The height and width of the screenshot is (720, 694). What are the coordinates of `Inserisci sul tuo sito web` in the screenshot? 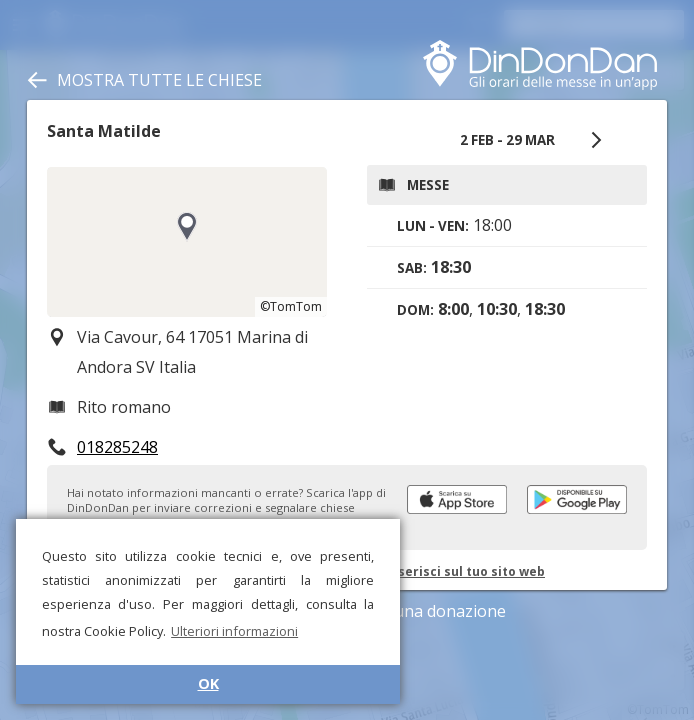 It's located at (465, 571).